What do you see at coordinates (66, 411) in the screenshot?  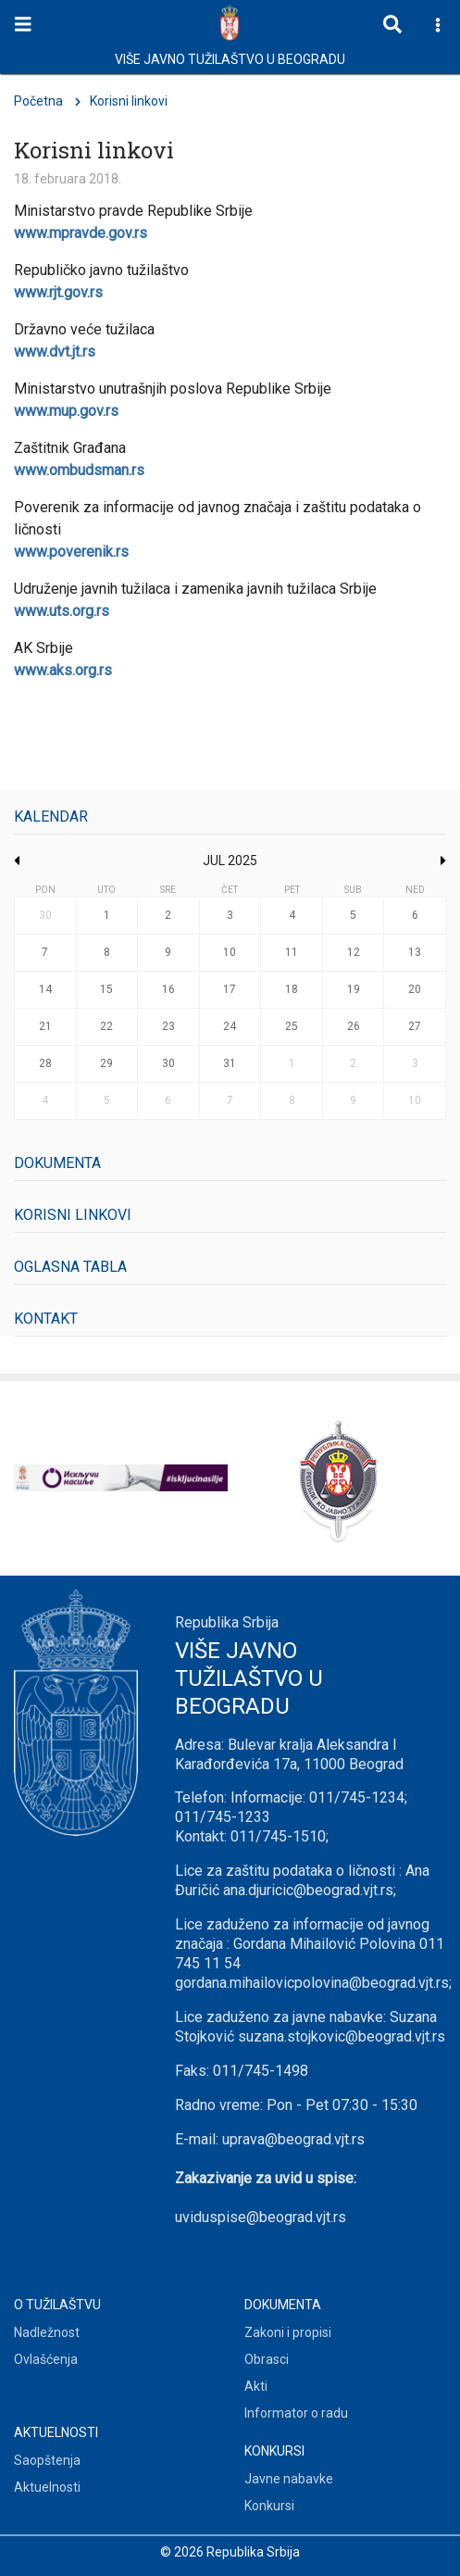 I see `www.mup.gov.rs` at bounding box center [66, 411].